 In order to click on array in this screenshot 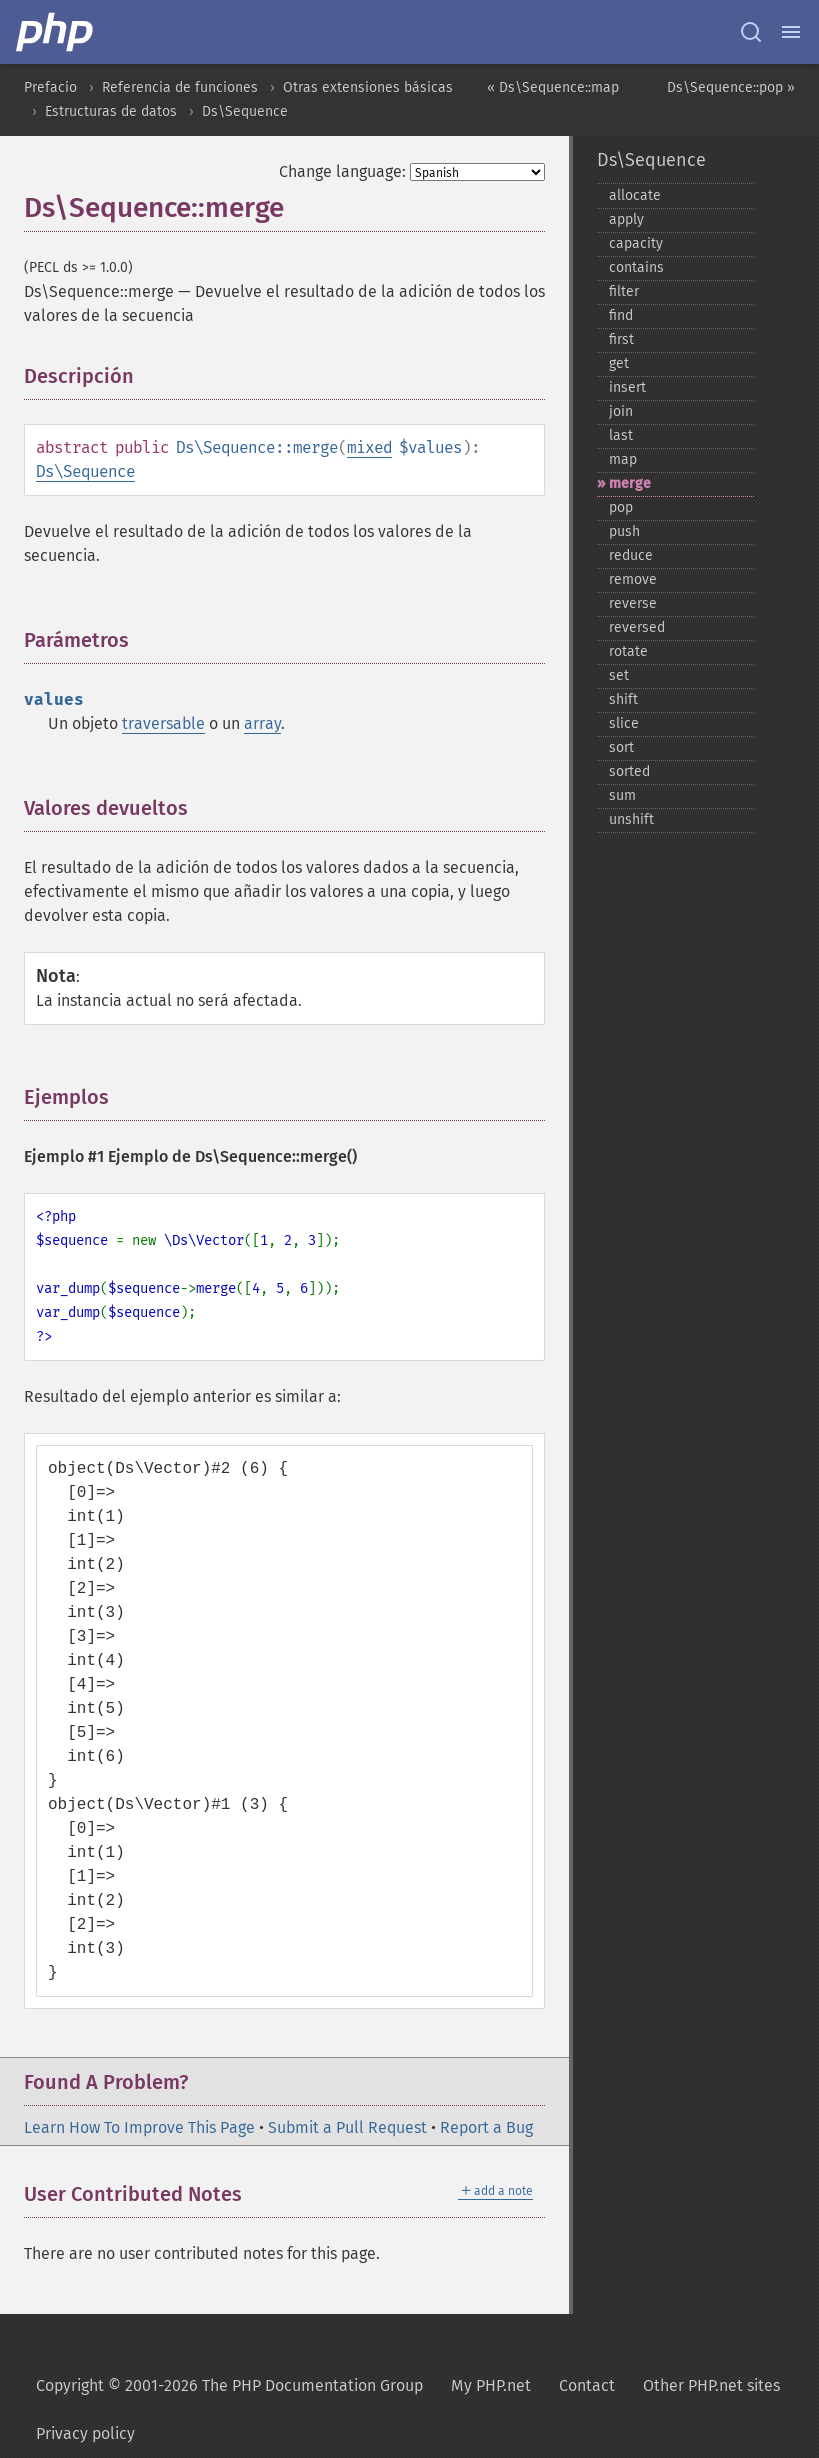, I will do `click(262, 723)`.